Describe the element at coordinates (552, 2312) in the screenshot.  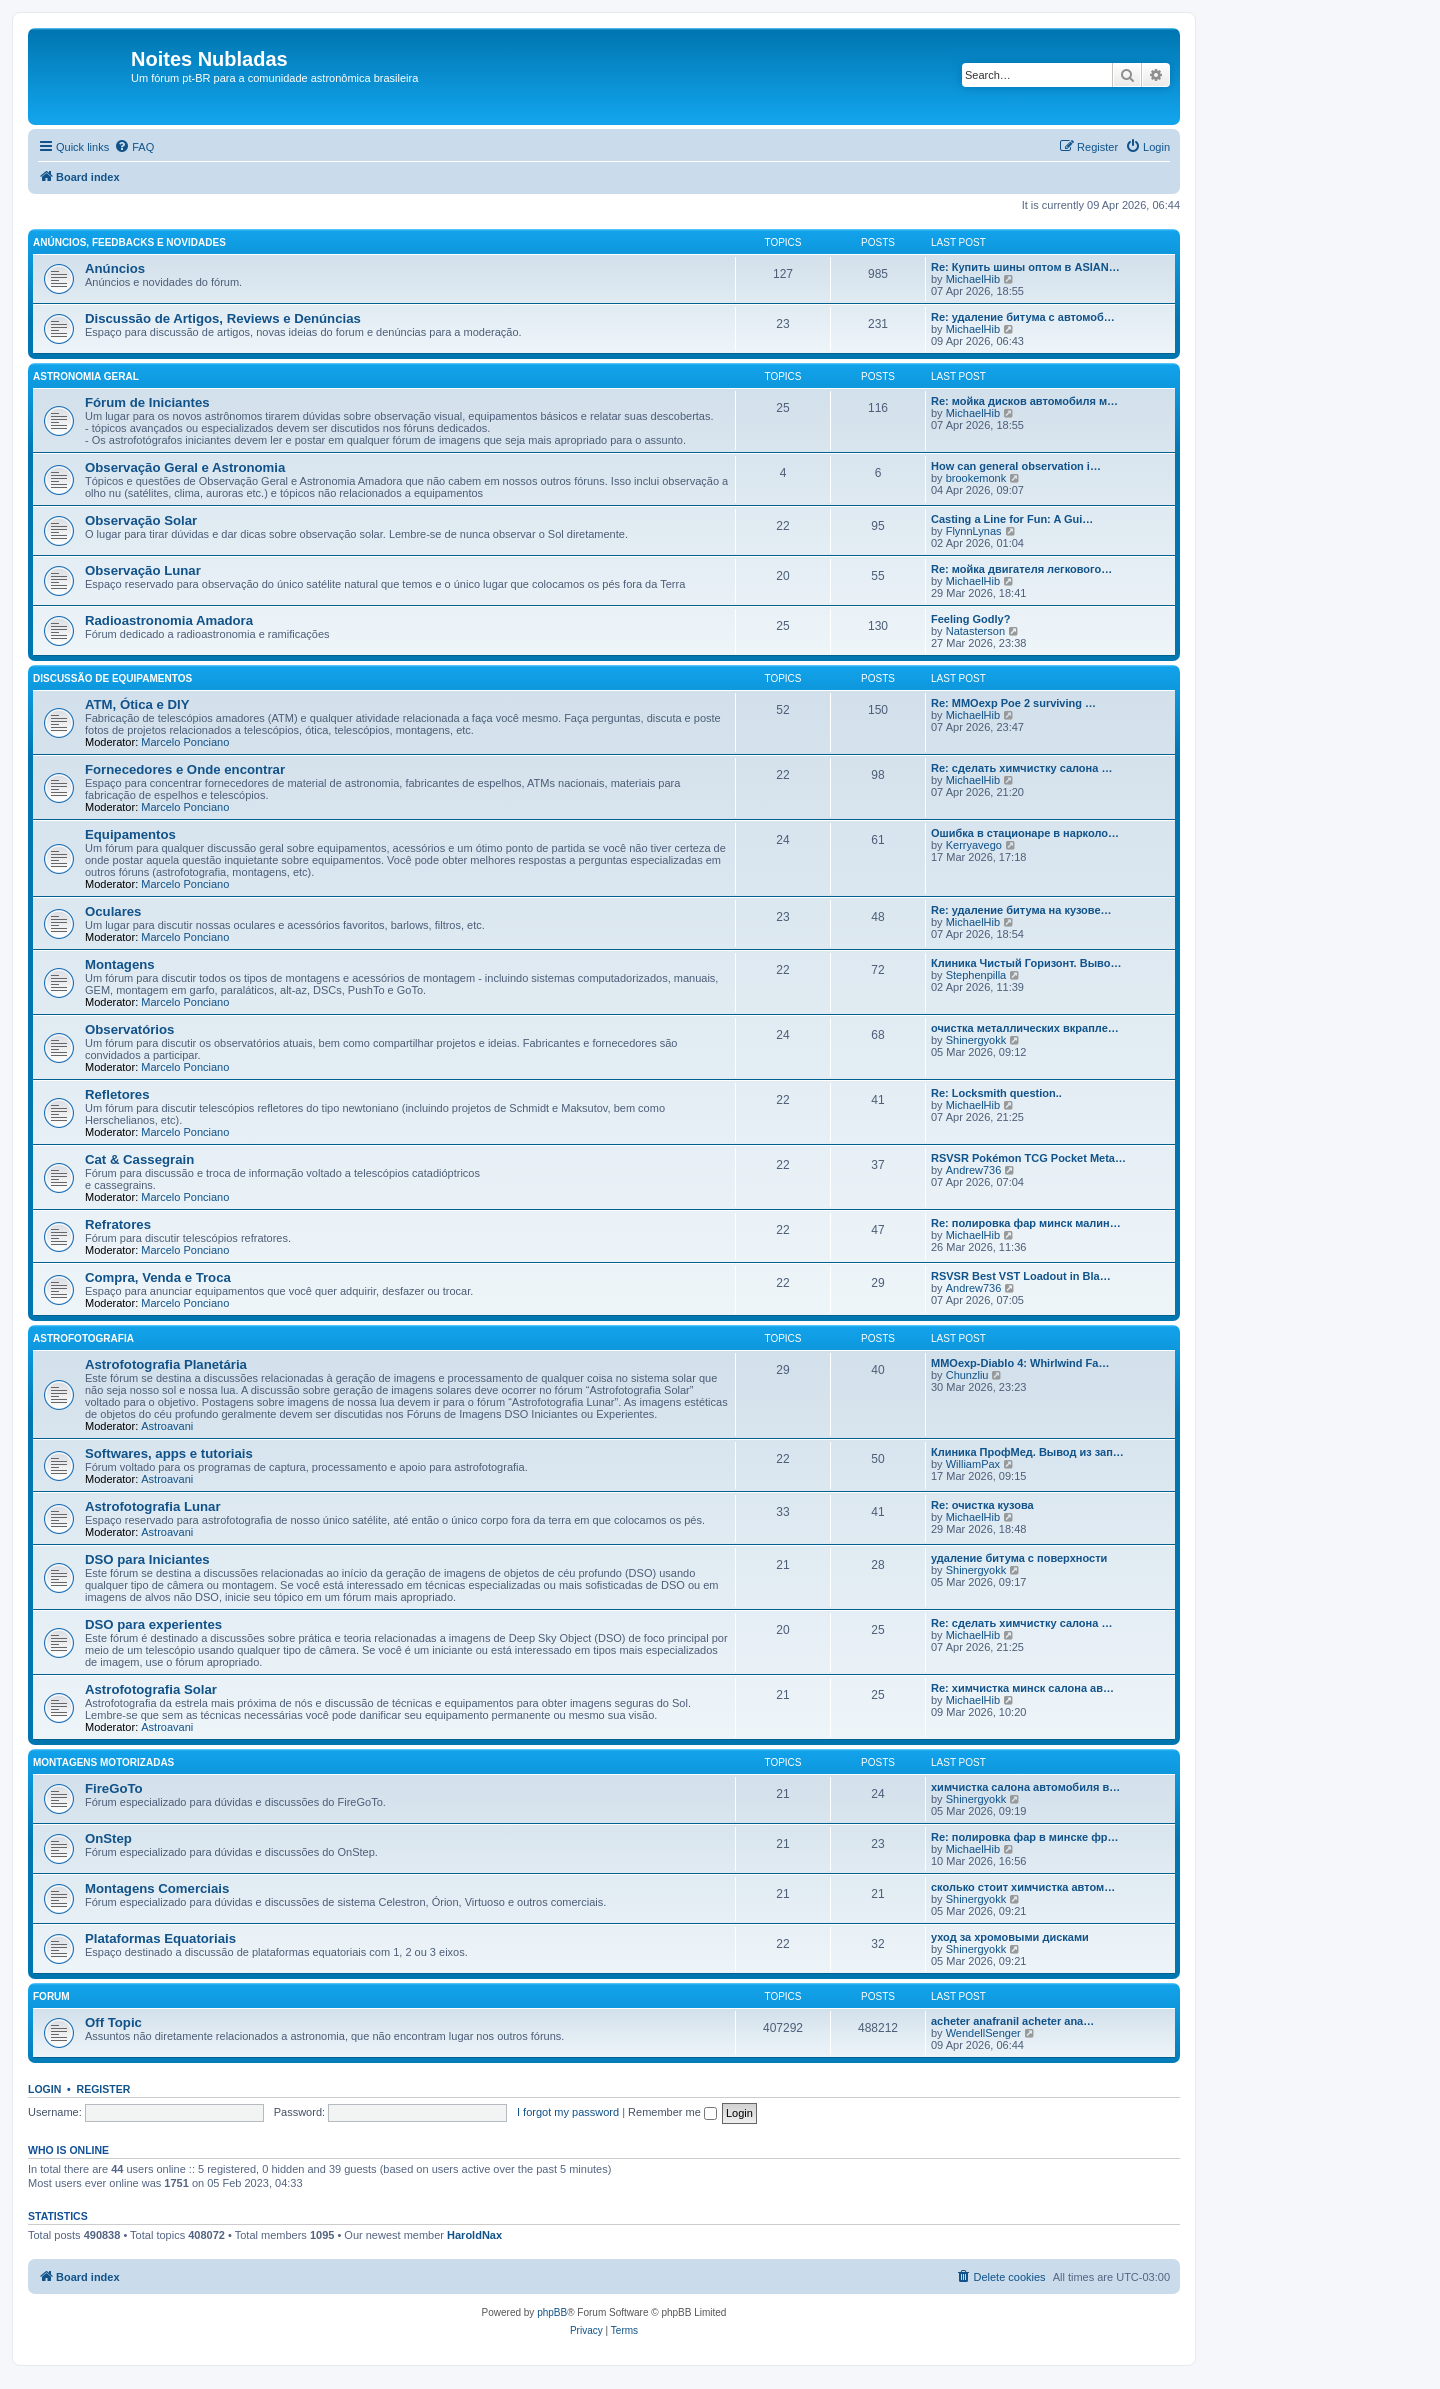
I see `phpBB` at that location.